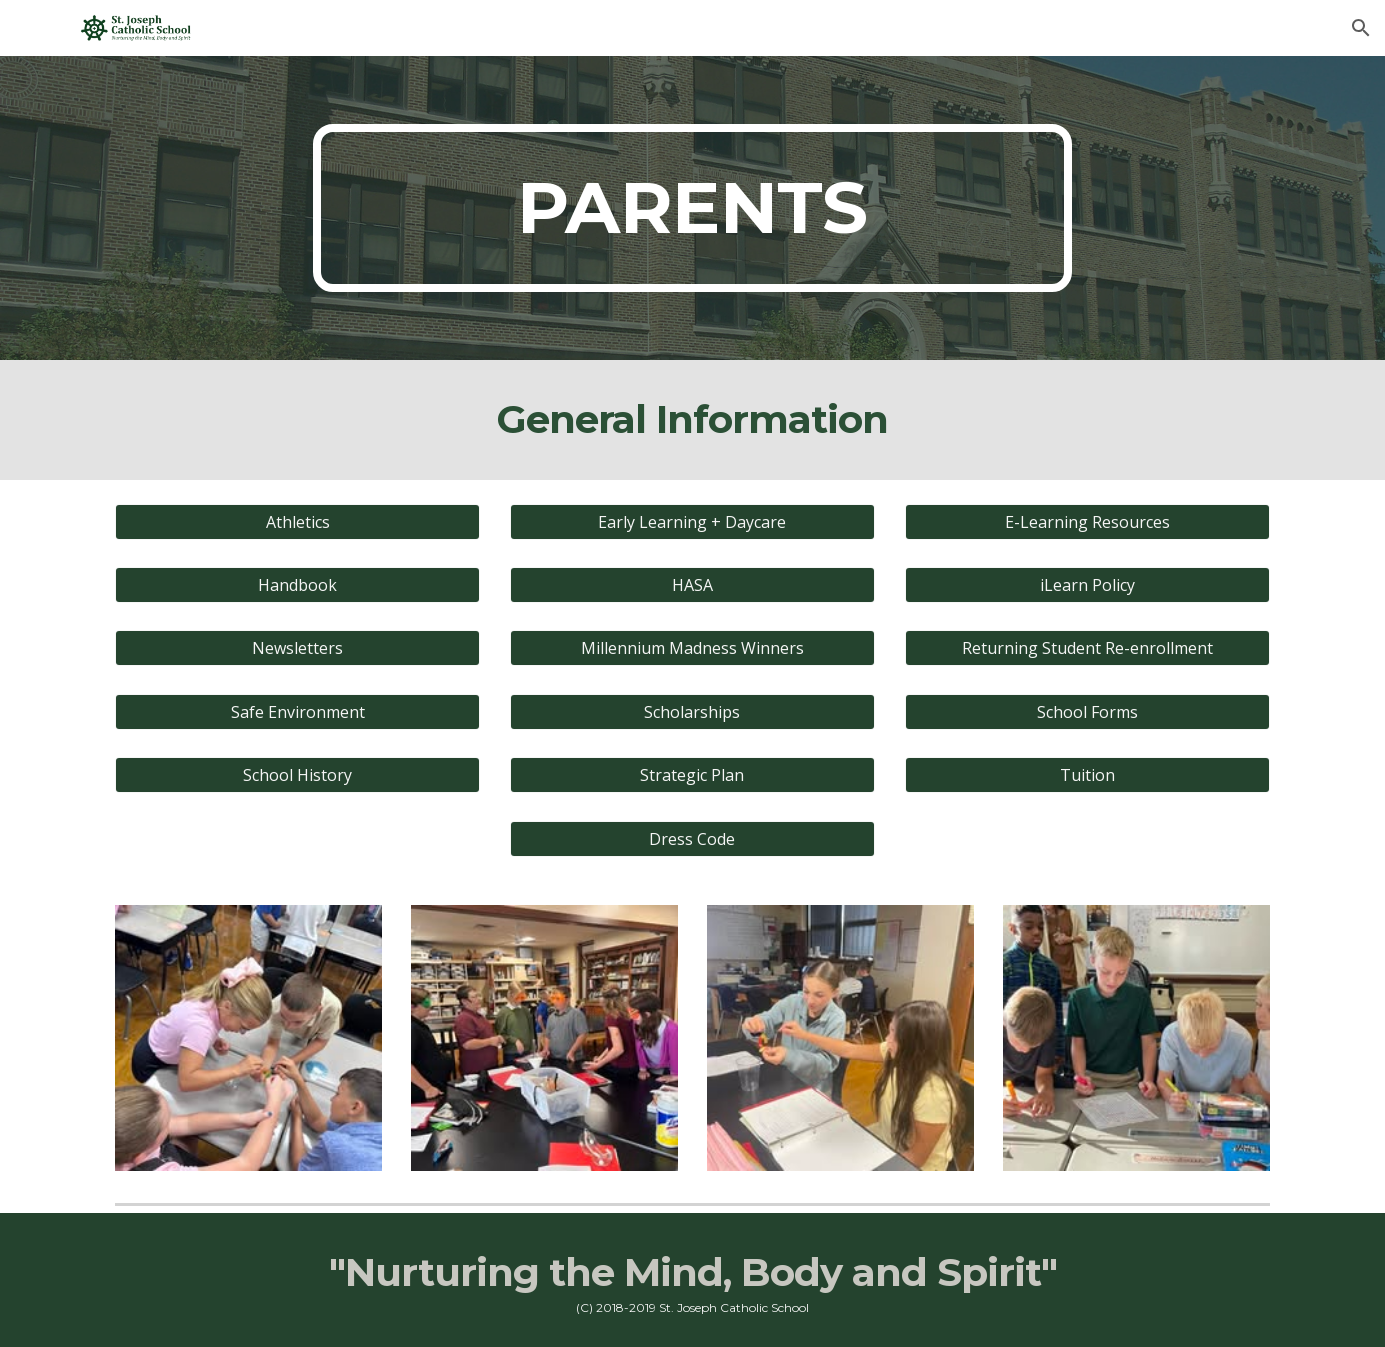  Describe the element at coordinates (692, 712) in the screenshot. I see `[Scholarships]` at that location.